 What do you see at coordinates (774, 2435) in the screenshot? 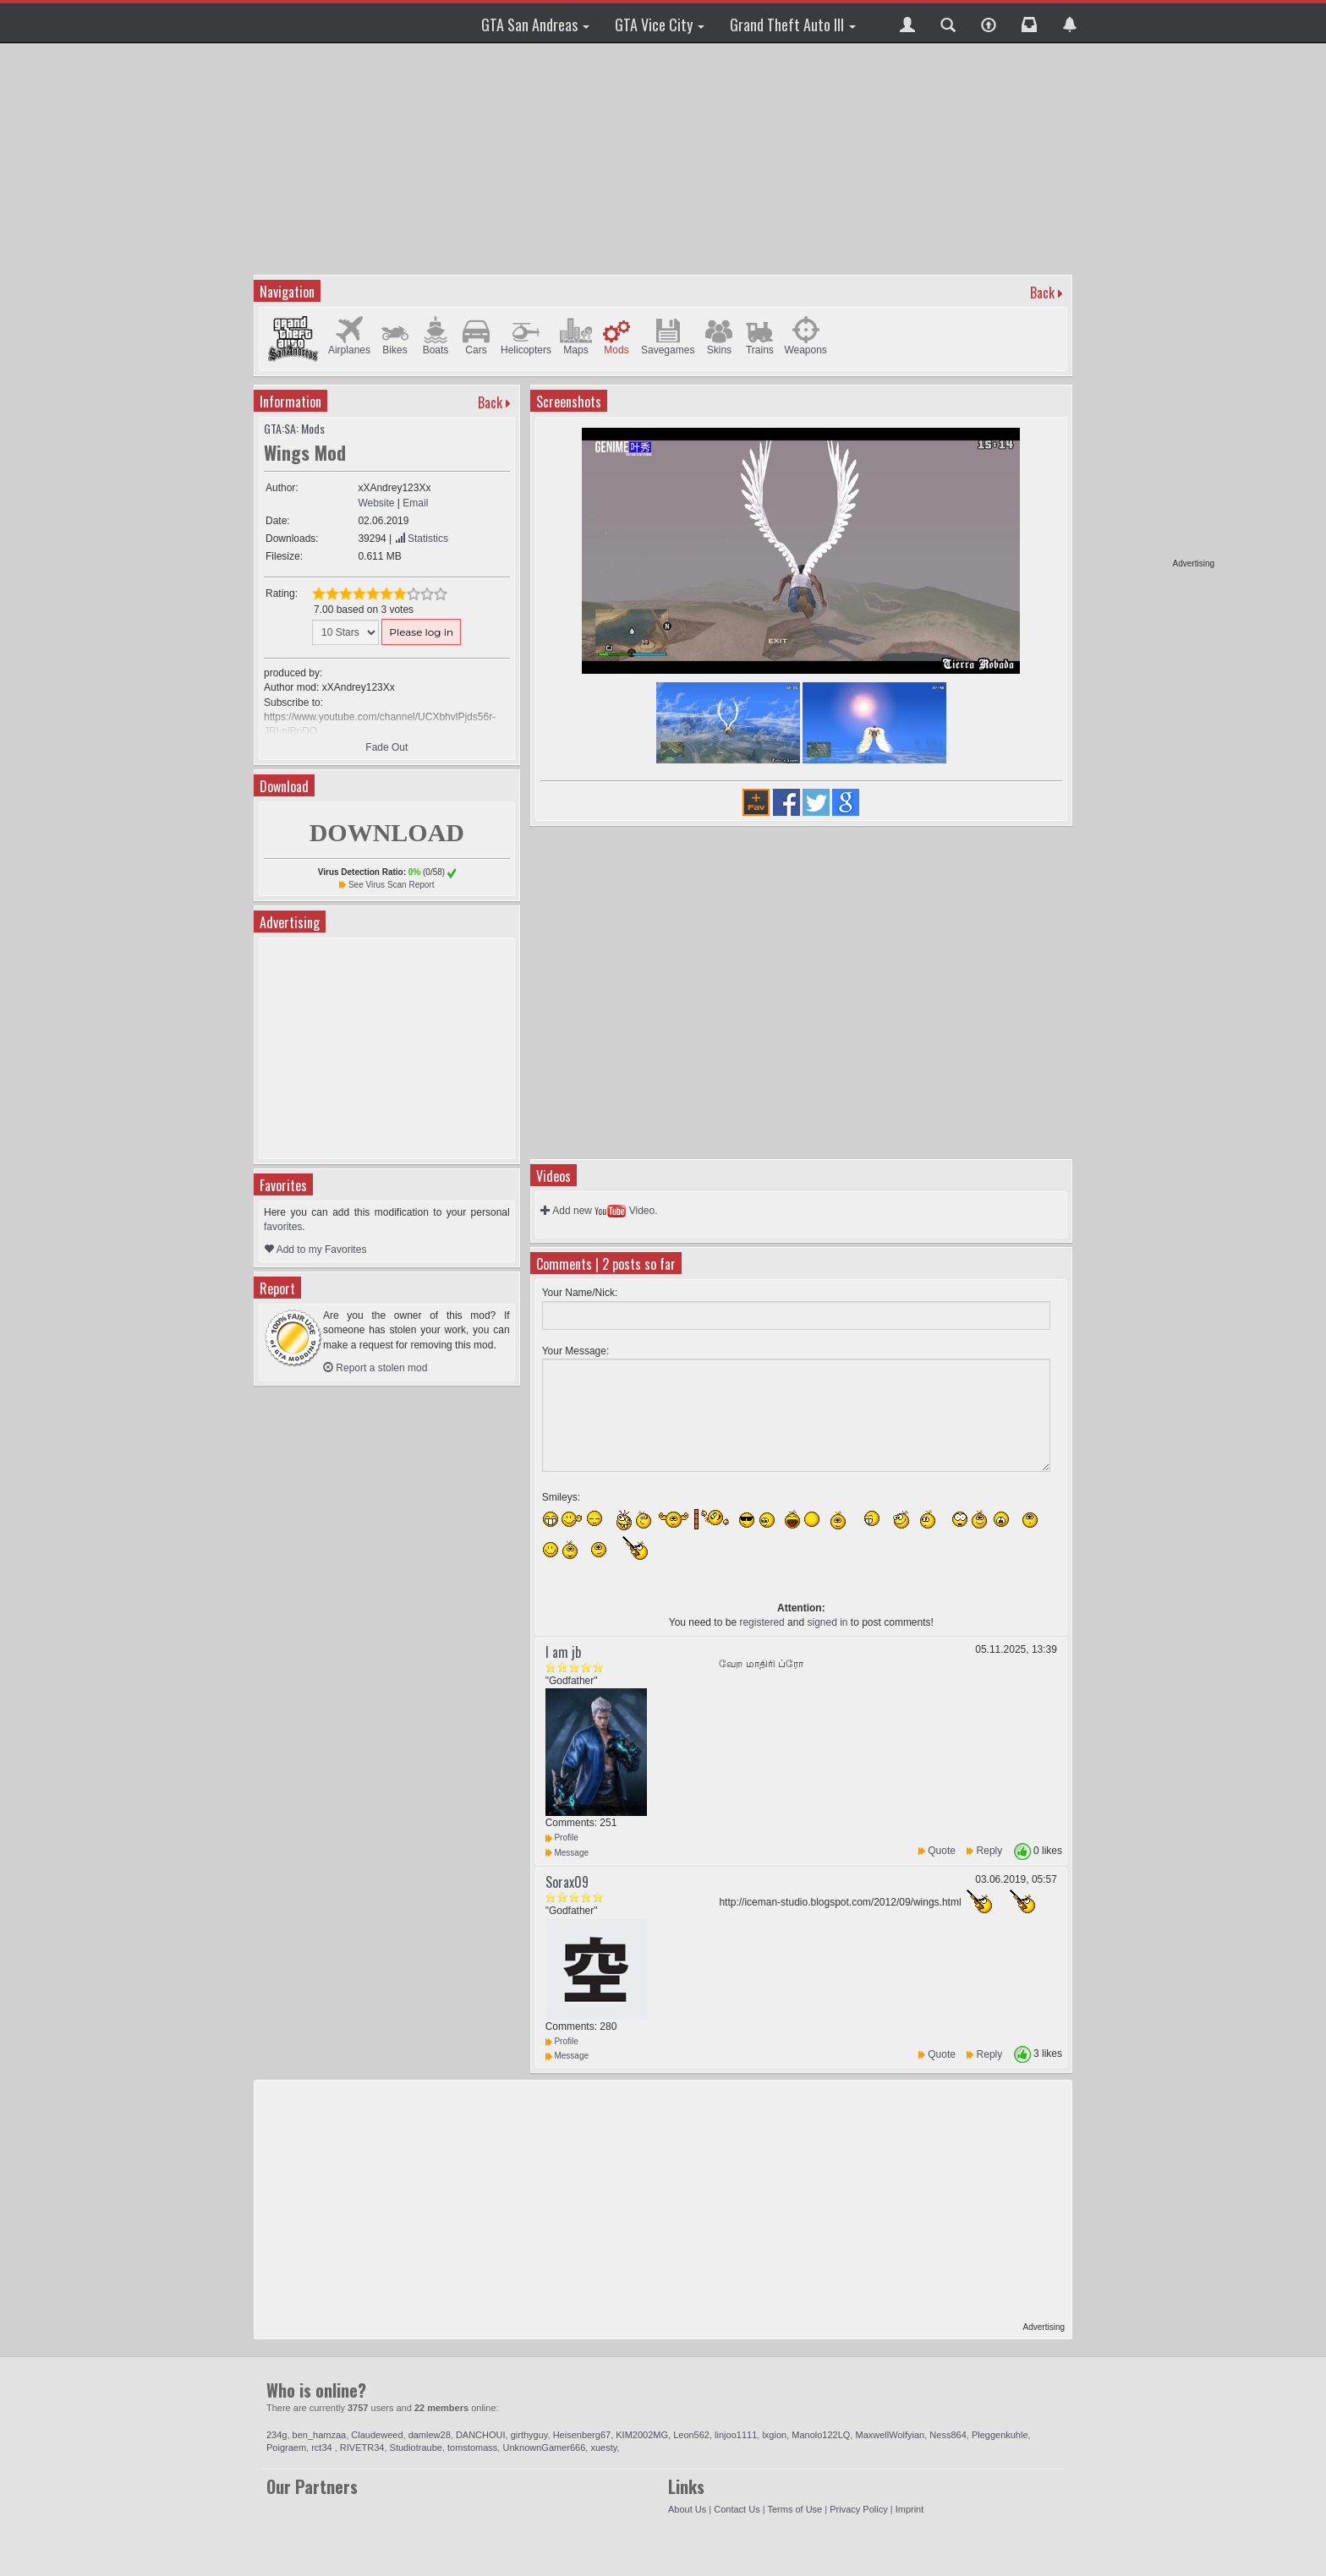
I see `lxgion` at bounding box center [774, 2435].